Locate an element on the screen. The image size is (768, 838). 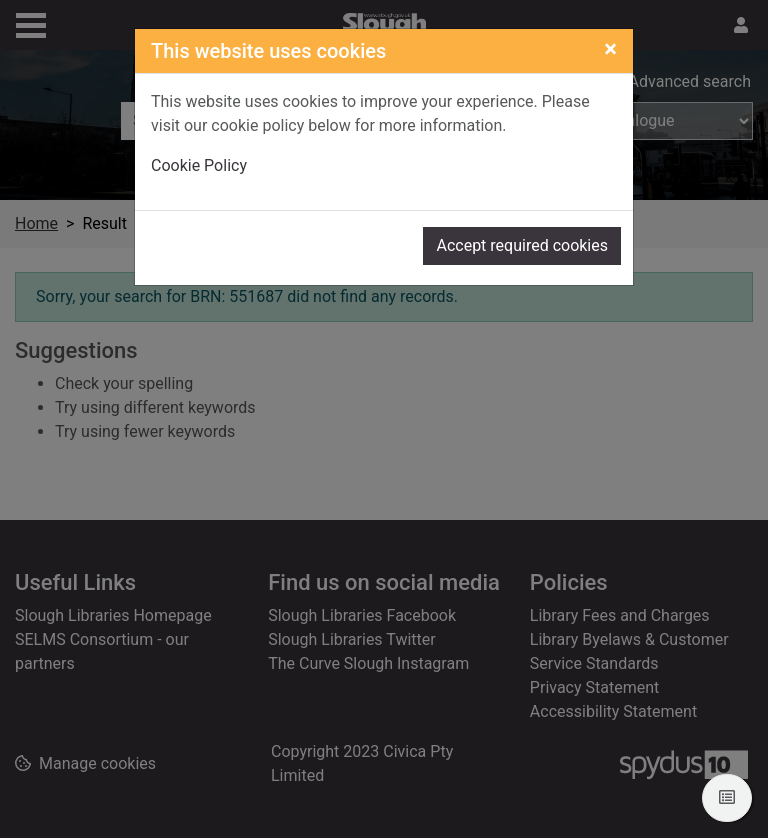
Accept required cookies is located at coordinates (522, 245).